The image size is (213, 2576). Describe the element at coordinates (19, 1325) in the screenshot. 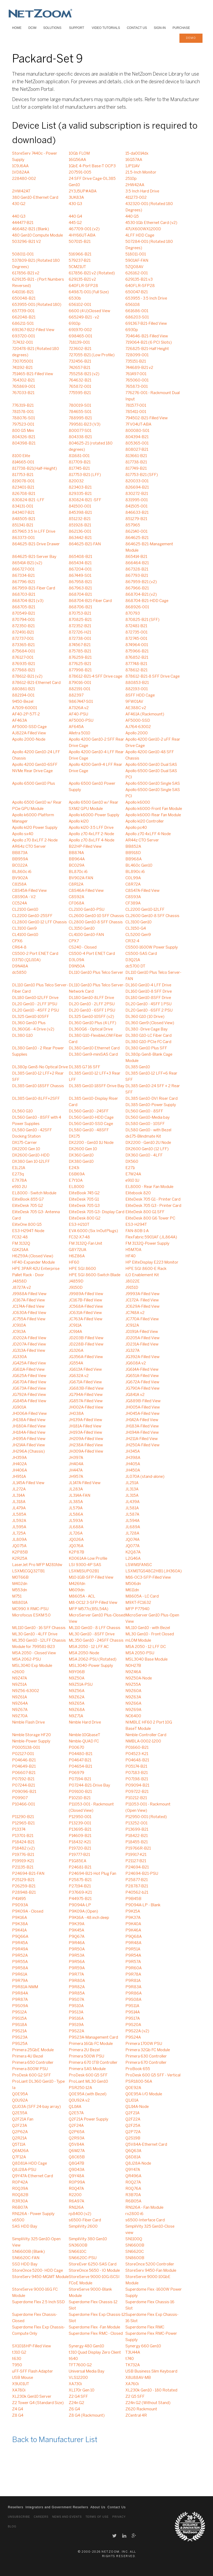

I see `JC910A` at that location.